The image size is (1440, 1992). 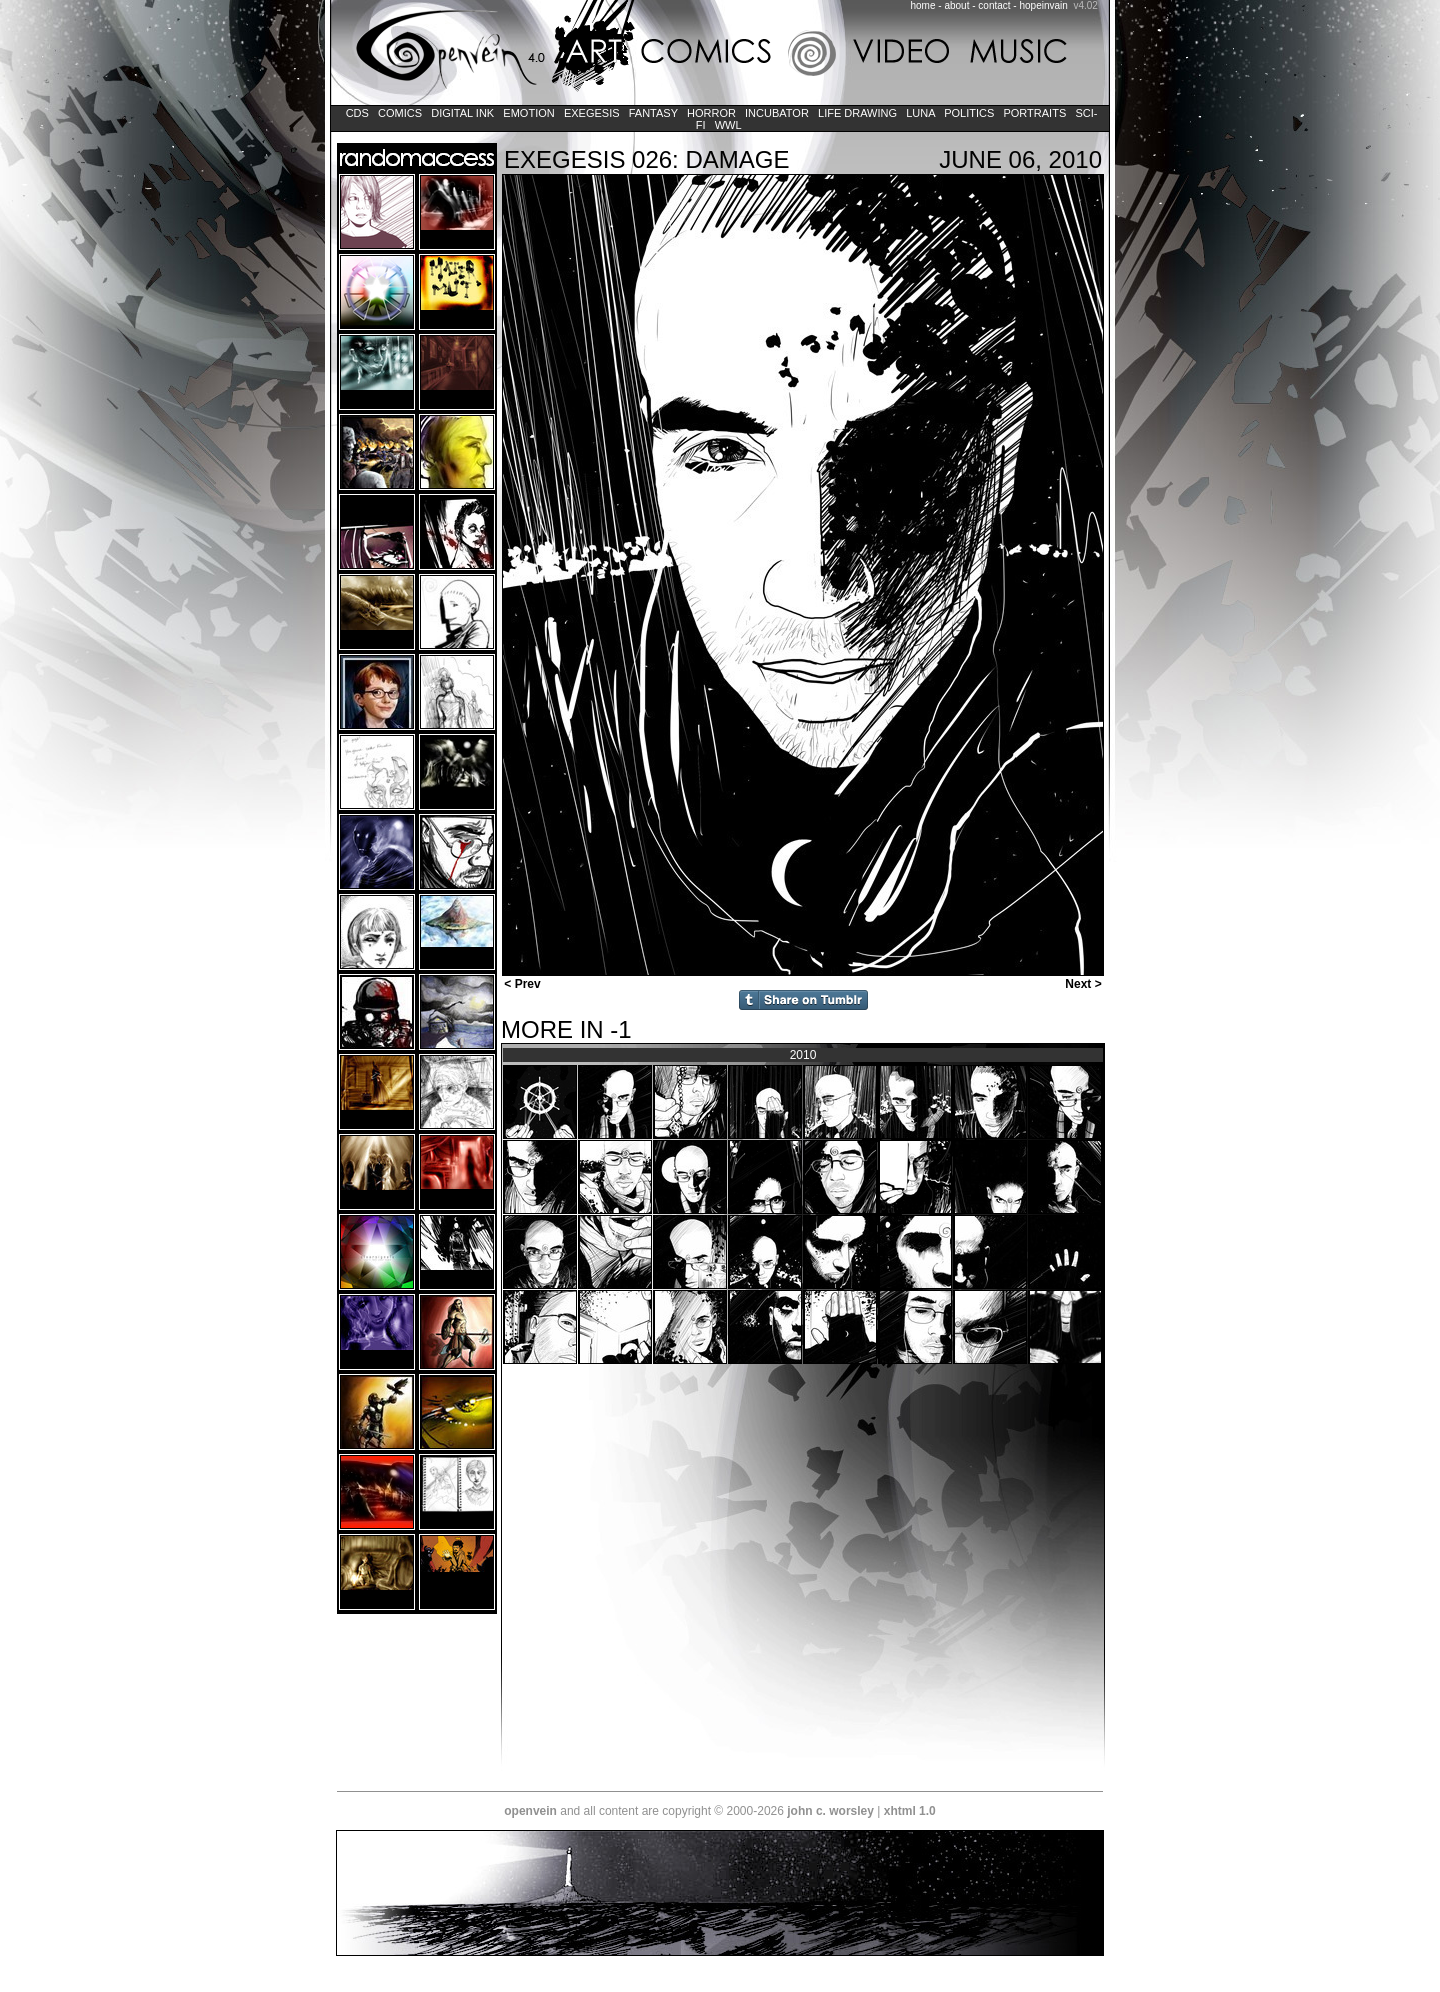 I want to click on LUNA, so click(x=920, y=113).